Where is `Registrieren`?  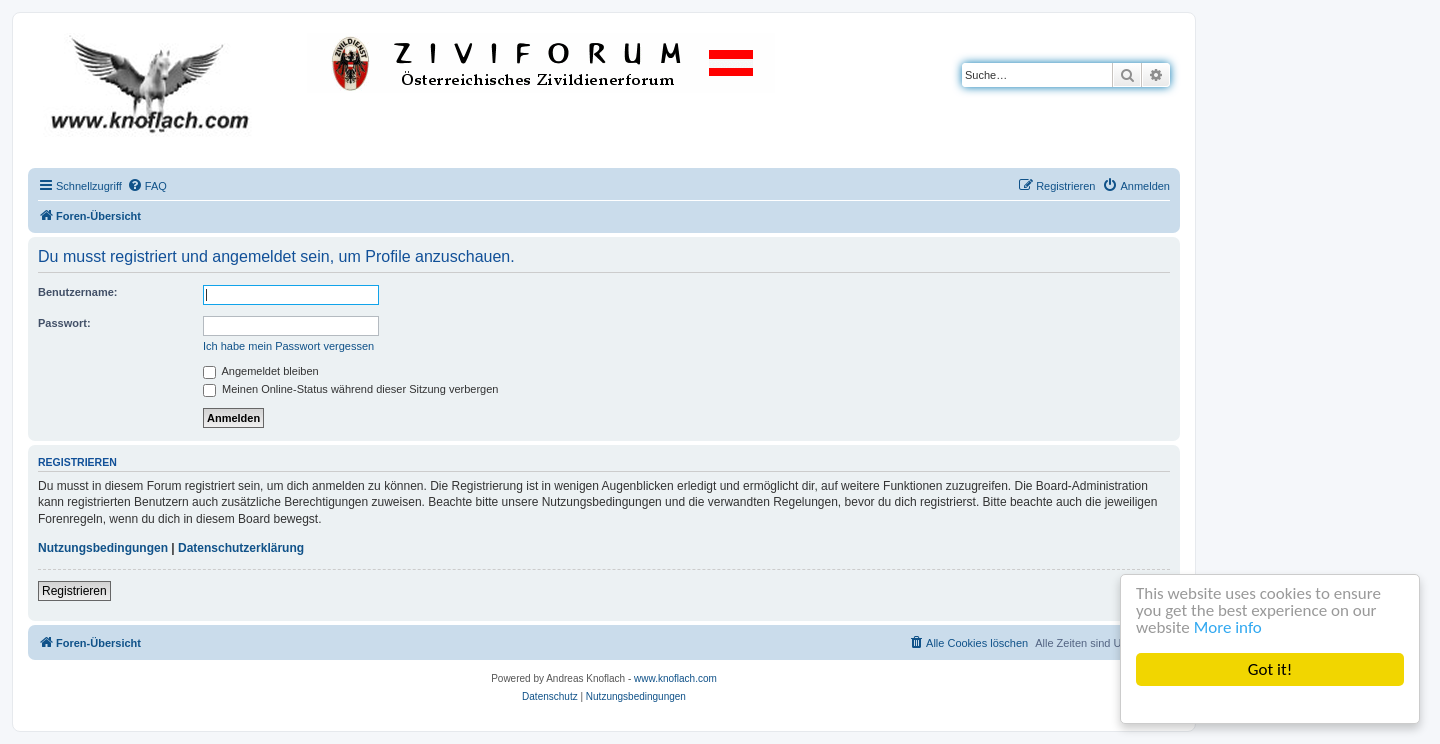 Registrieren is located at coordinates (74, 591).